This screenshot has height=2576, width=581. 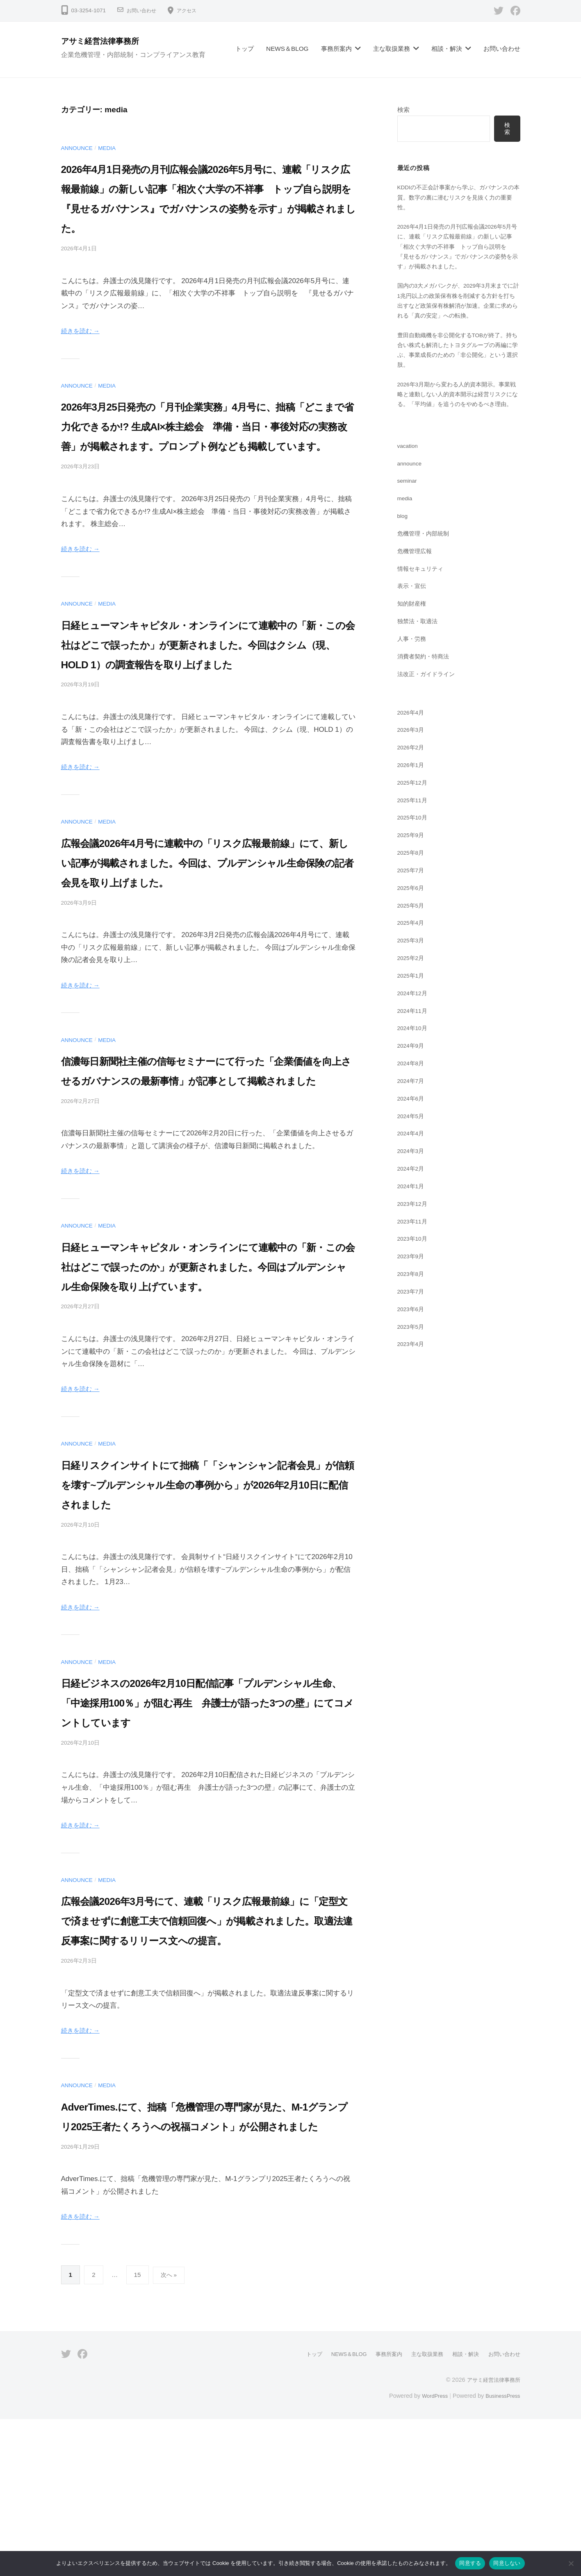 What do you see at coordinates (412, 1294) in the screenshot?
I see `2023年9月` at bounding box center [412, 1294].